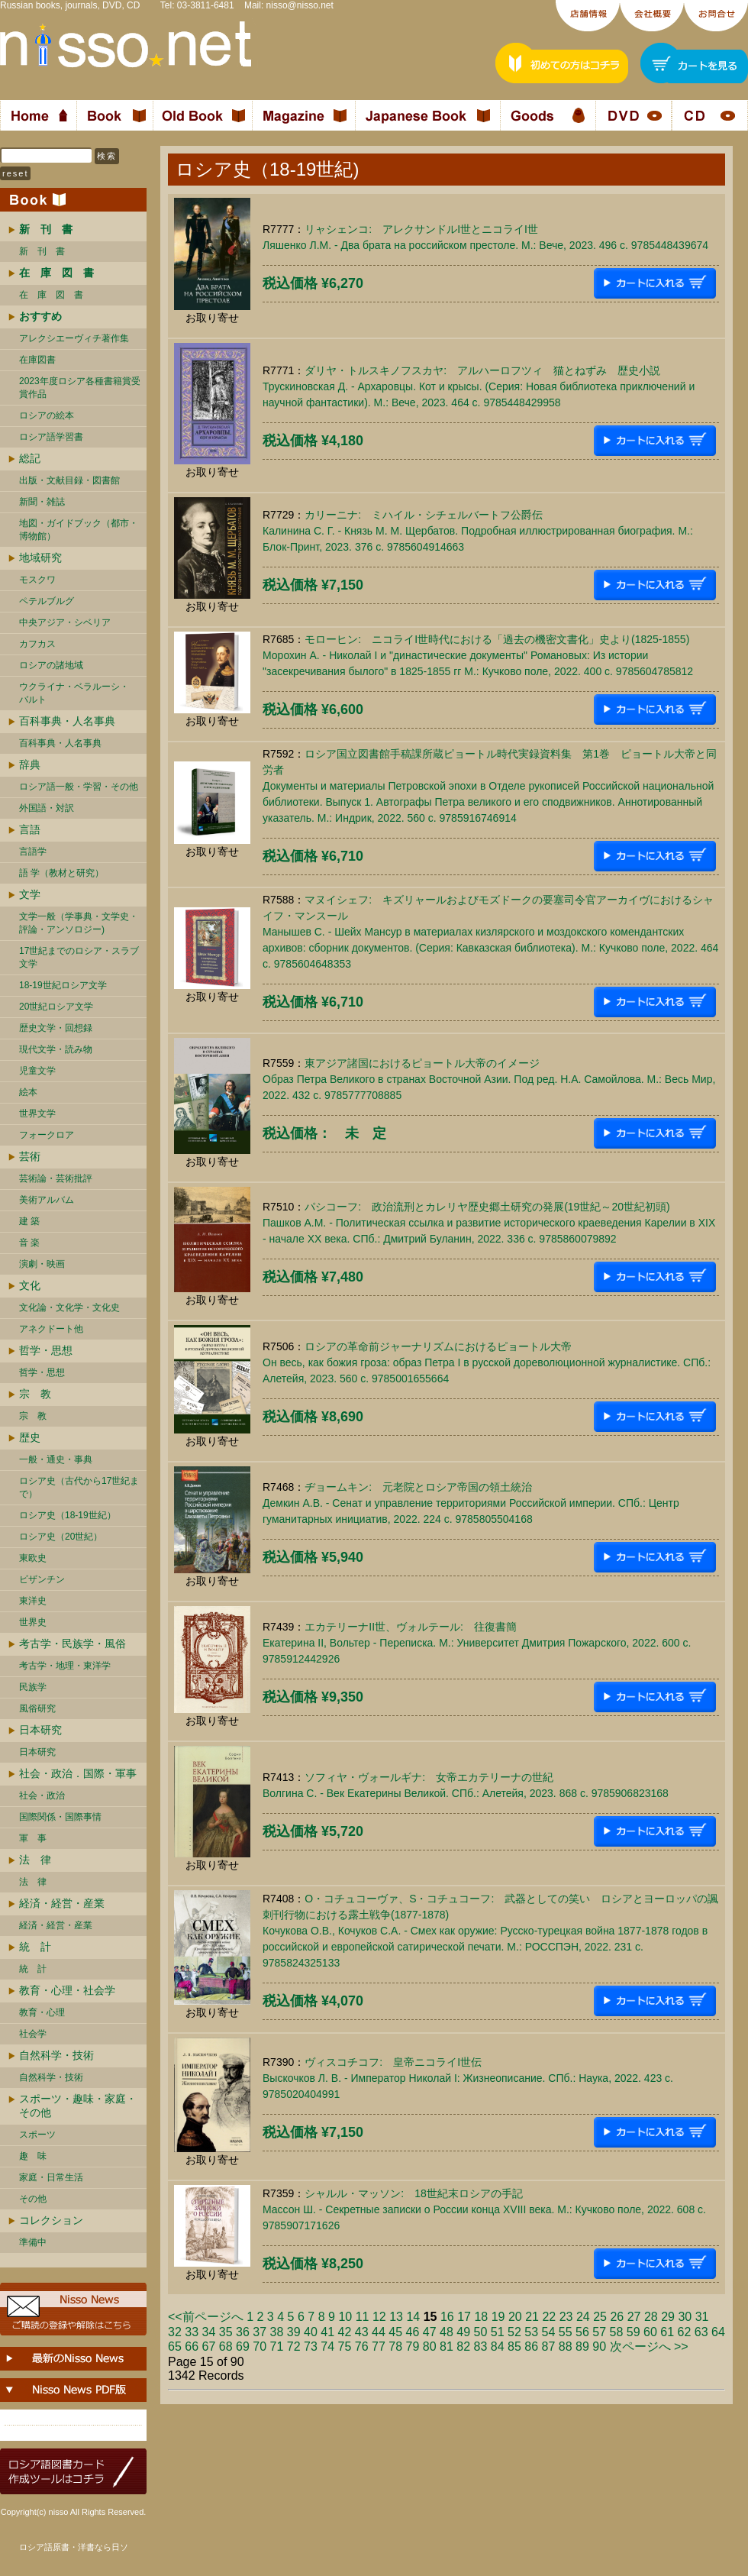 This screenshot has width=748, height=2576. What do you see at coordinates (78, 786) in the screenshot?
I see `ロシア語一般・学習・その他` at bounding box center [78, 786].